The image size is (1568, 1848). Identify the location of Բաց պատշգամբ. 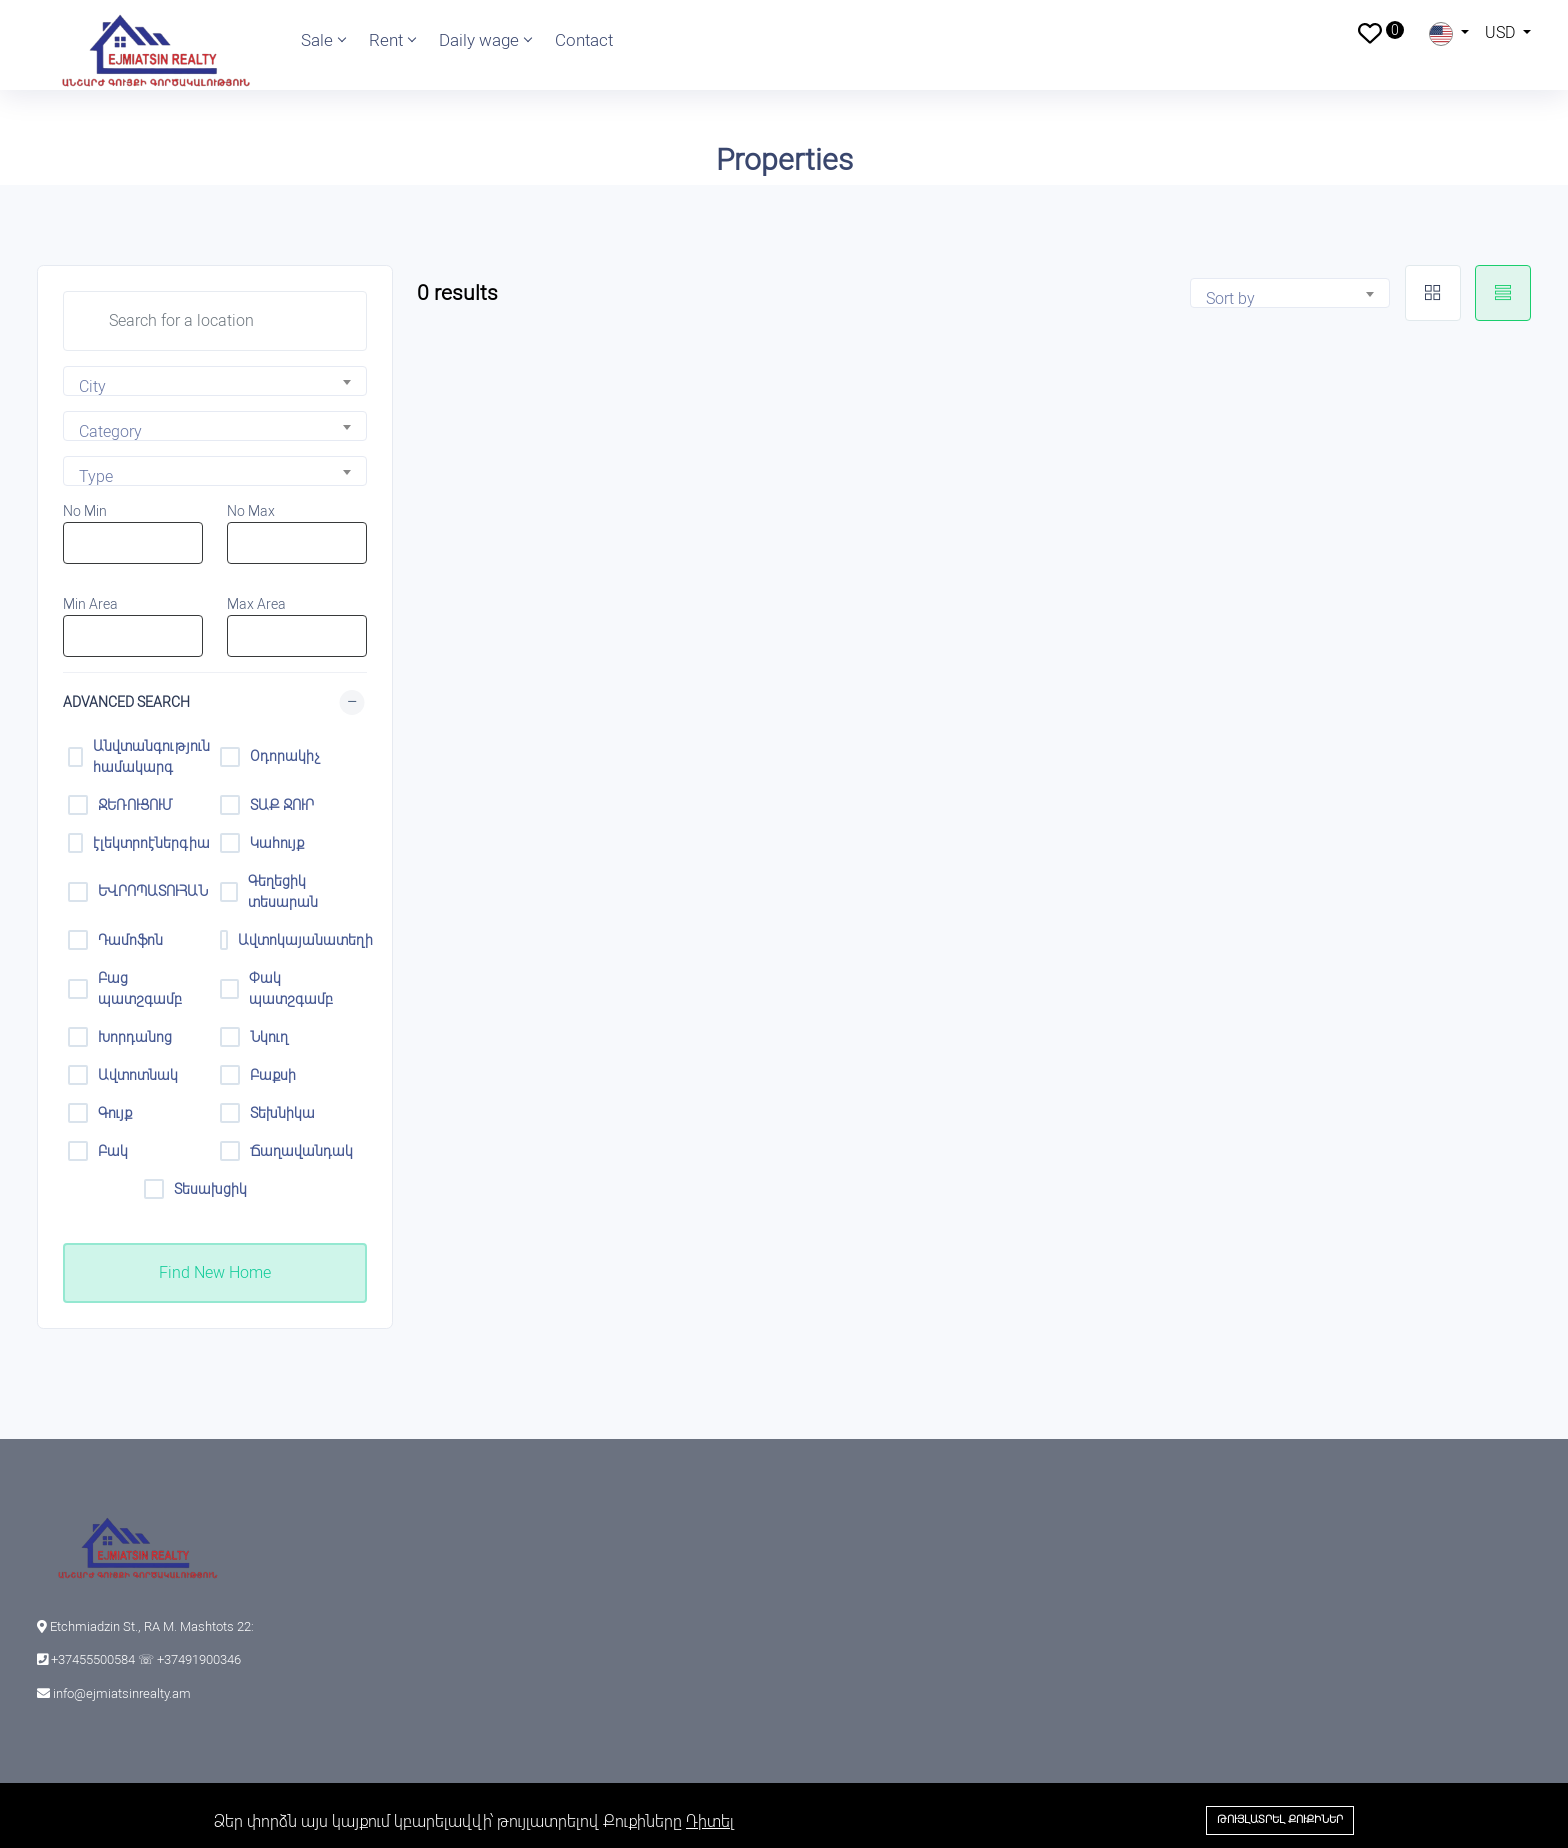
(140, 988).